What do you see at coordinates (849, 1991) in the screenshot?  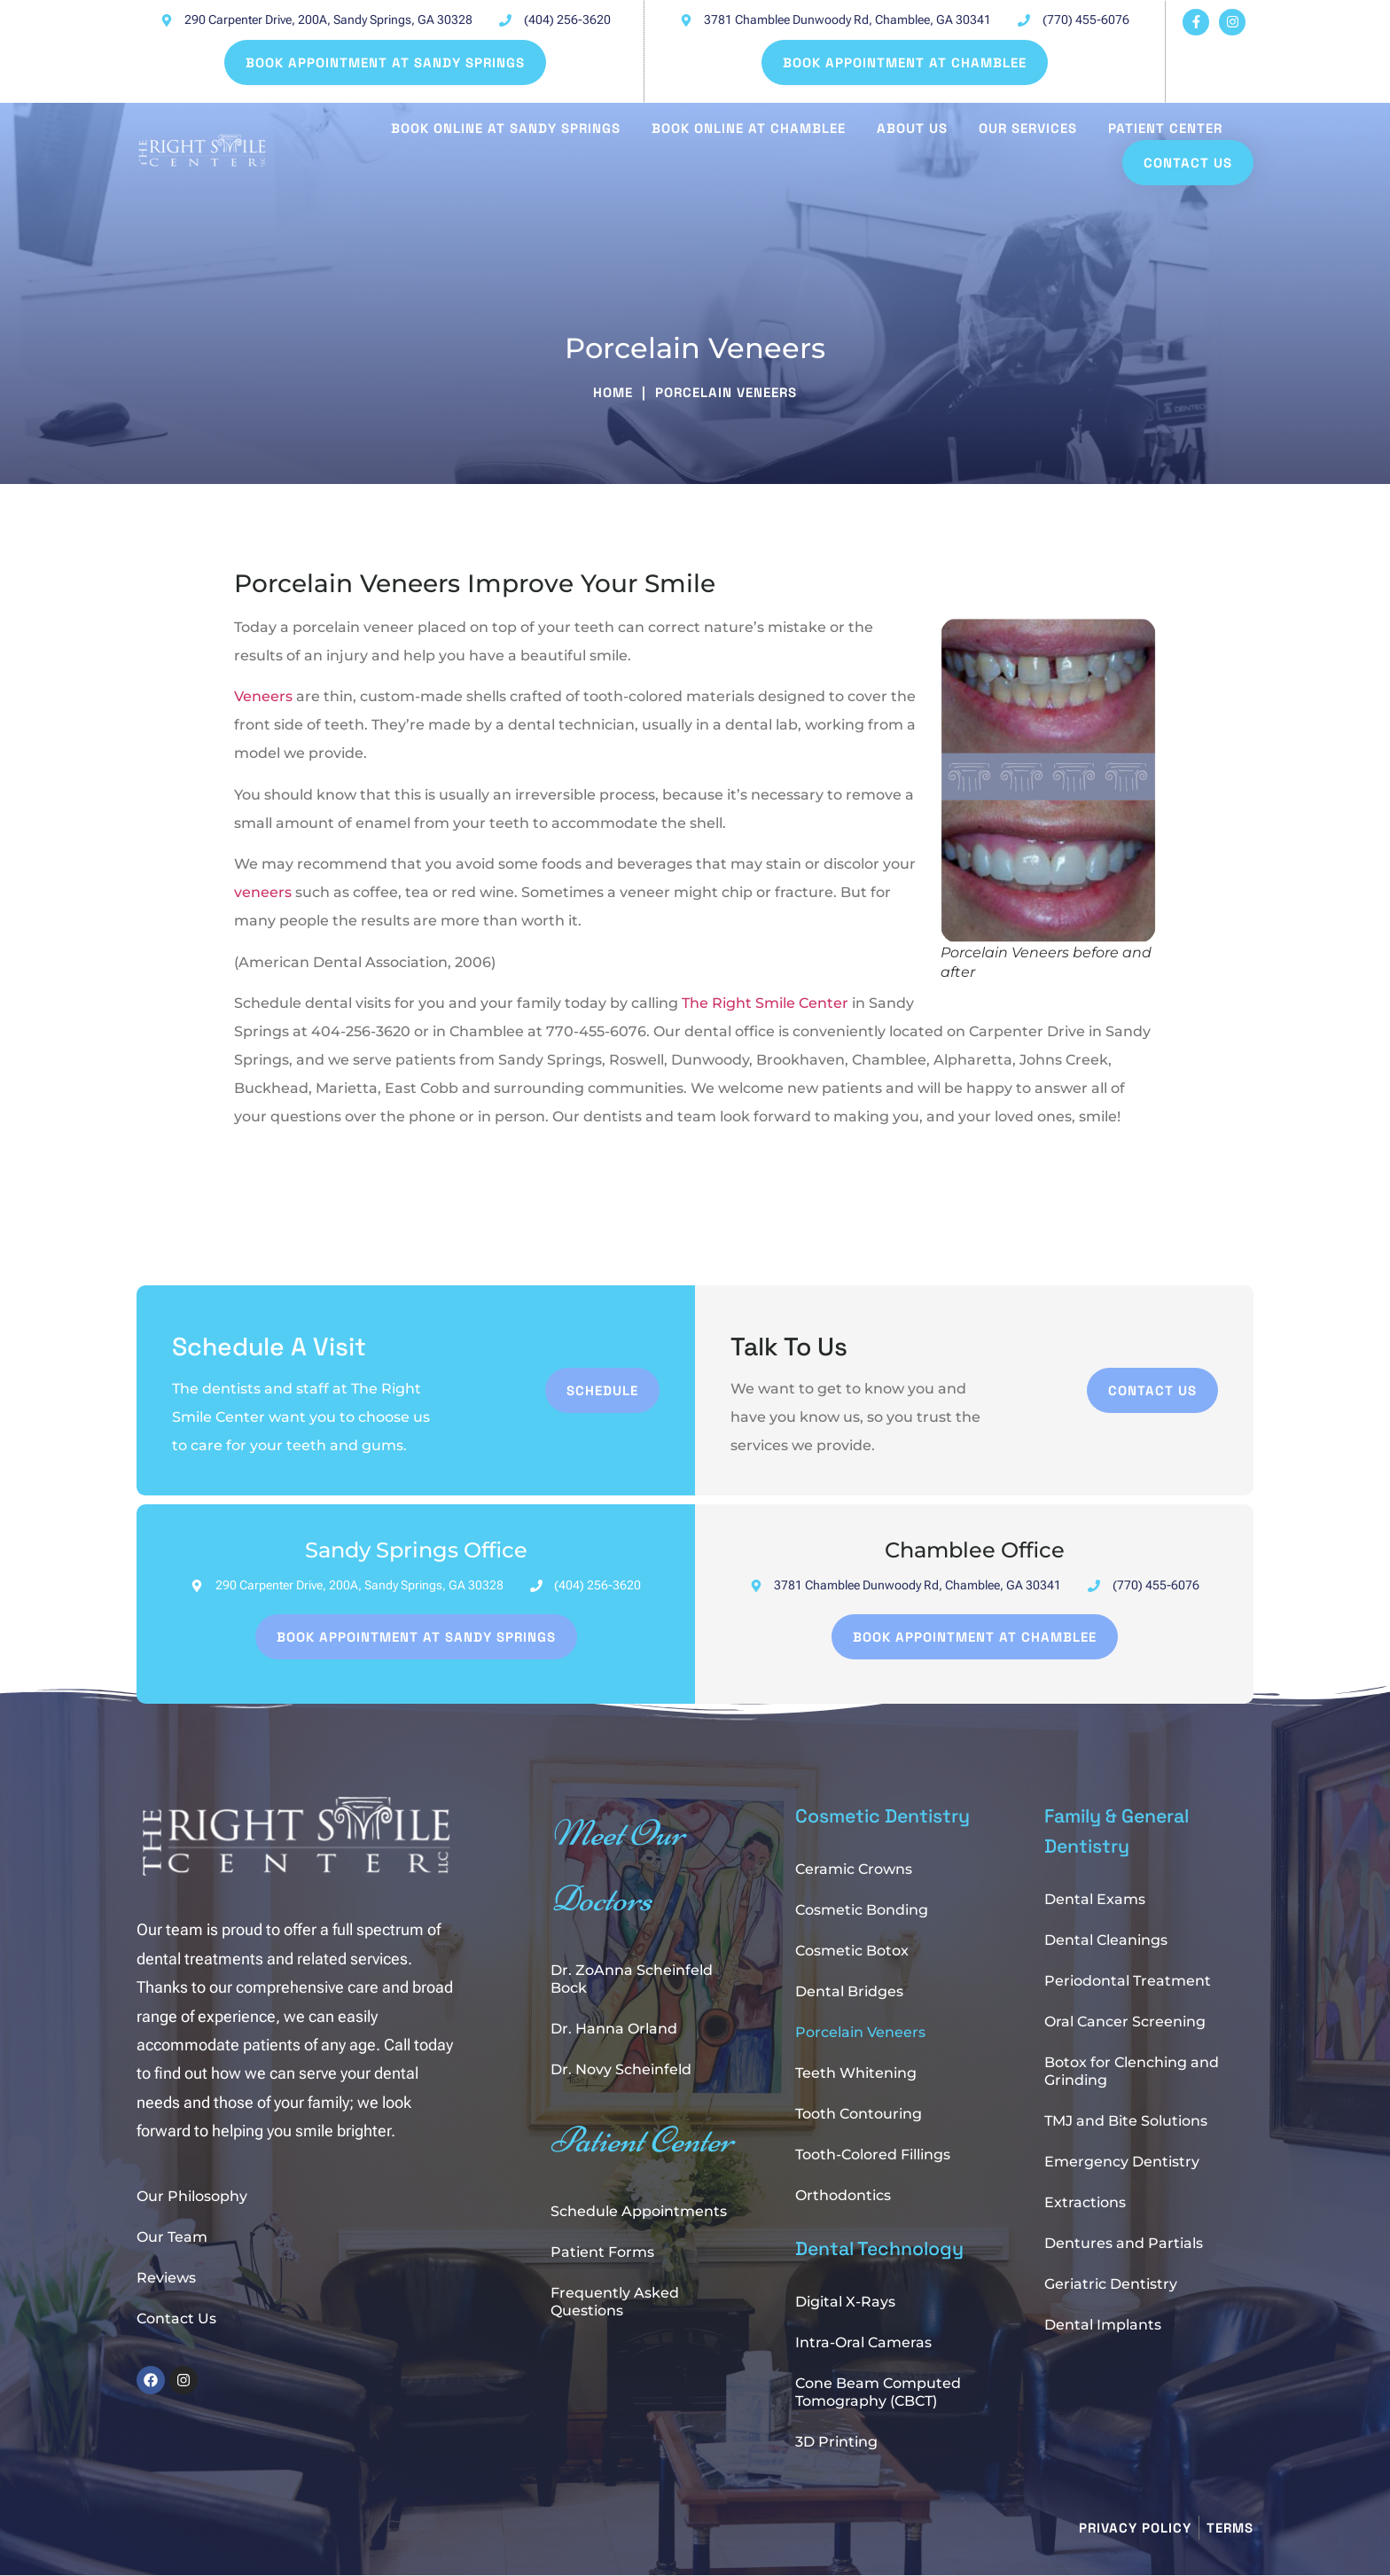 I see `Dental Bridges` at bounding box center [849, 1991].